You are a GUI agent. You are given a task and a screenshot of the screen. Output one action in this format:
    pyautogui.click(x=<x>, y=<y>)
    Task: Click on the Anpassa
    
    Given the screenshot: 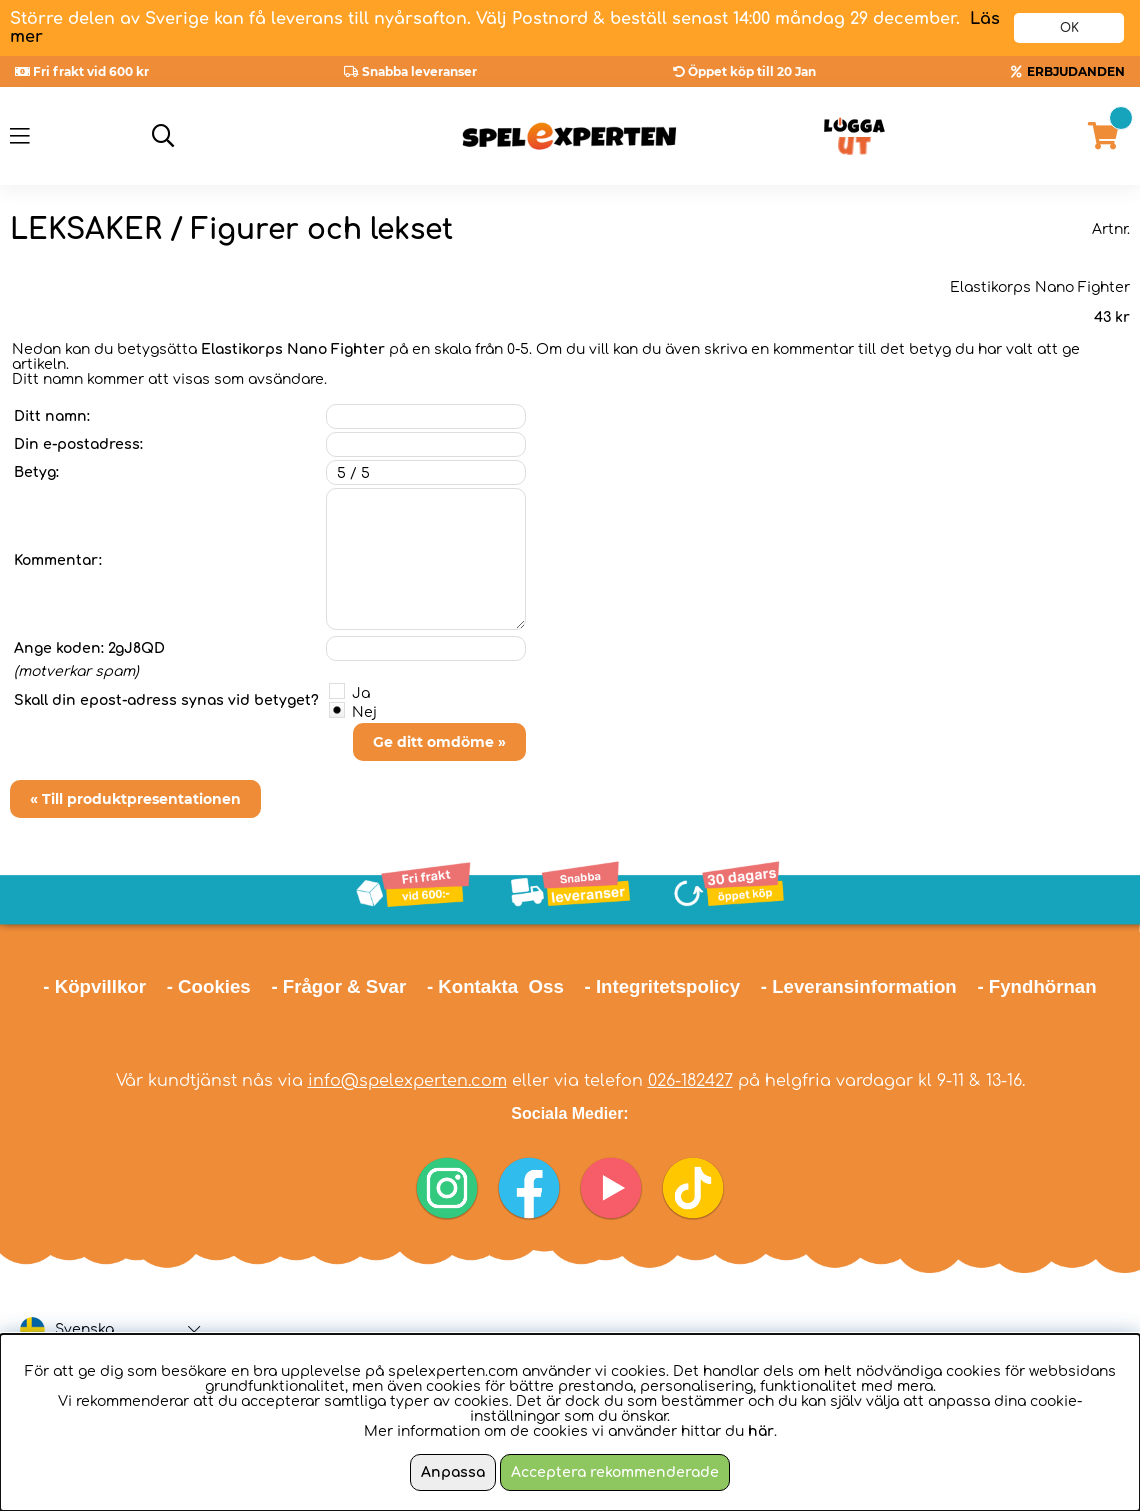 What is the action you would take?
    pyautogui.click(x=453, y=1472)
    